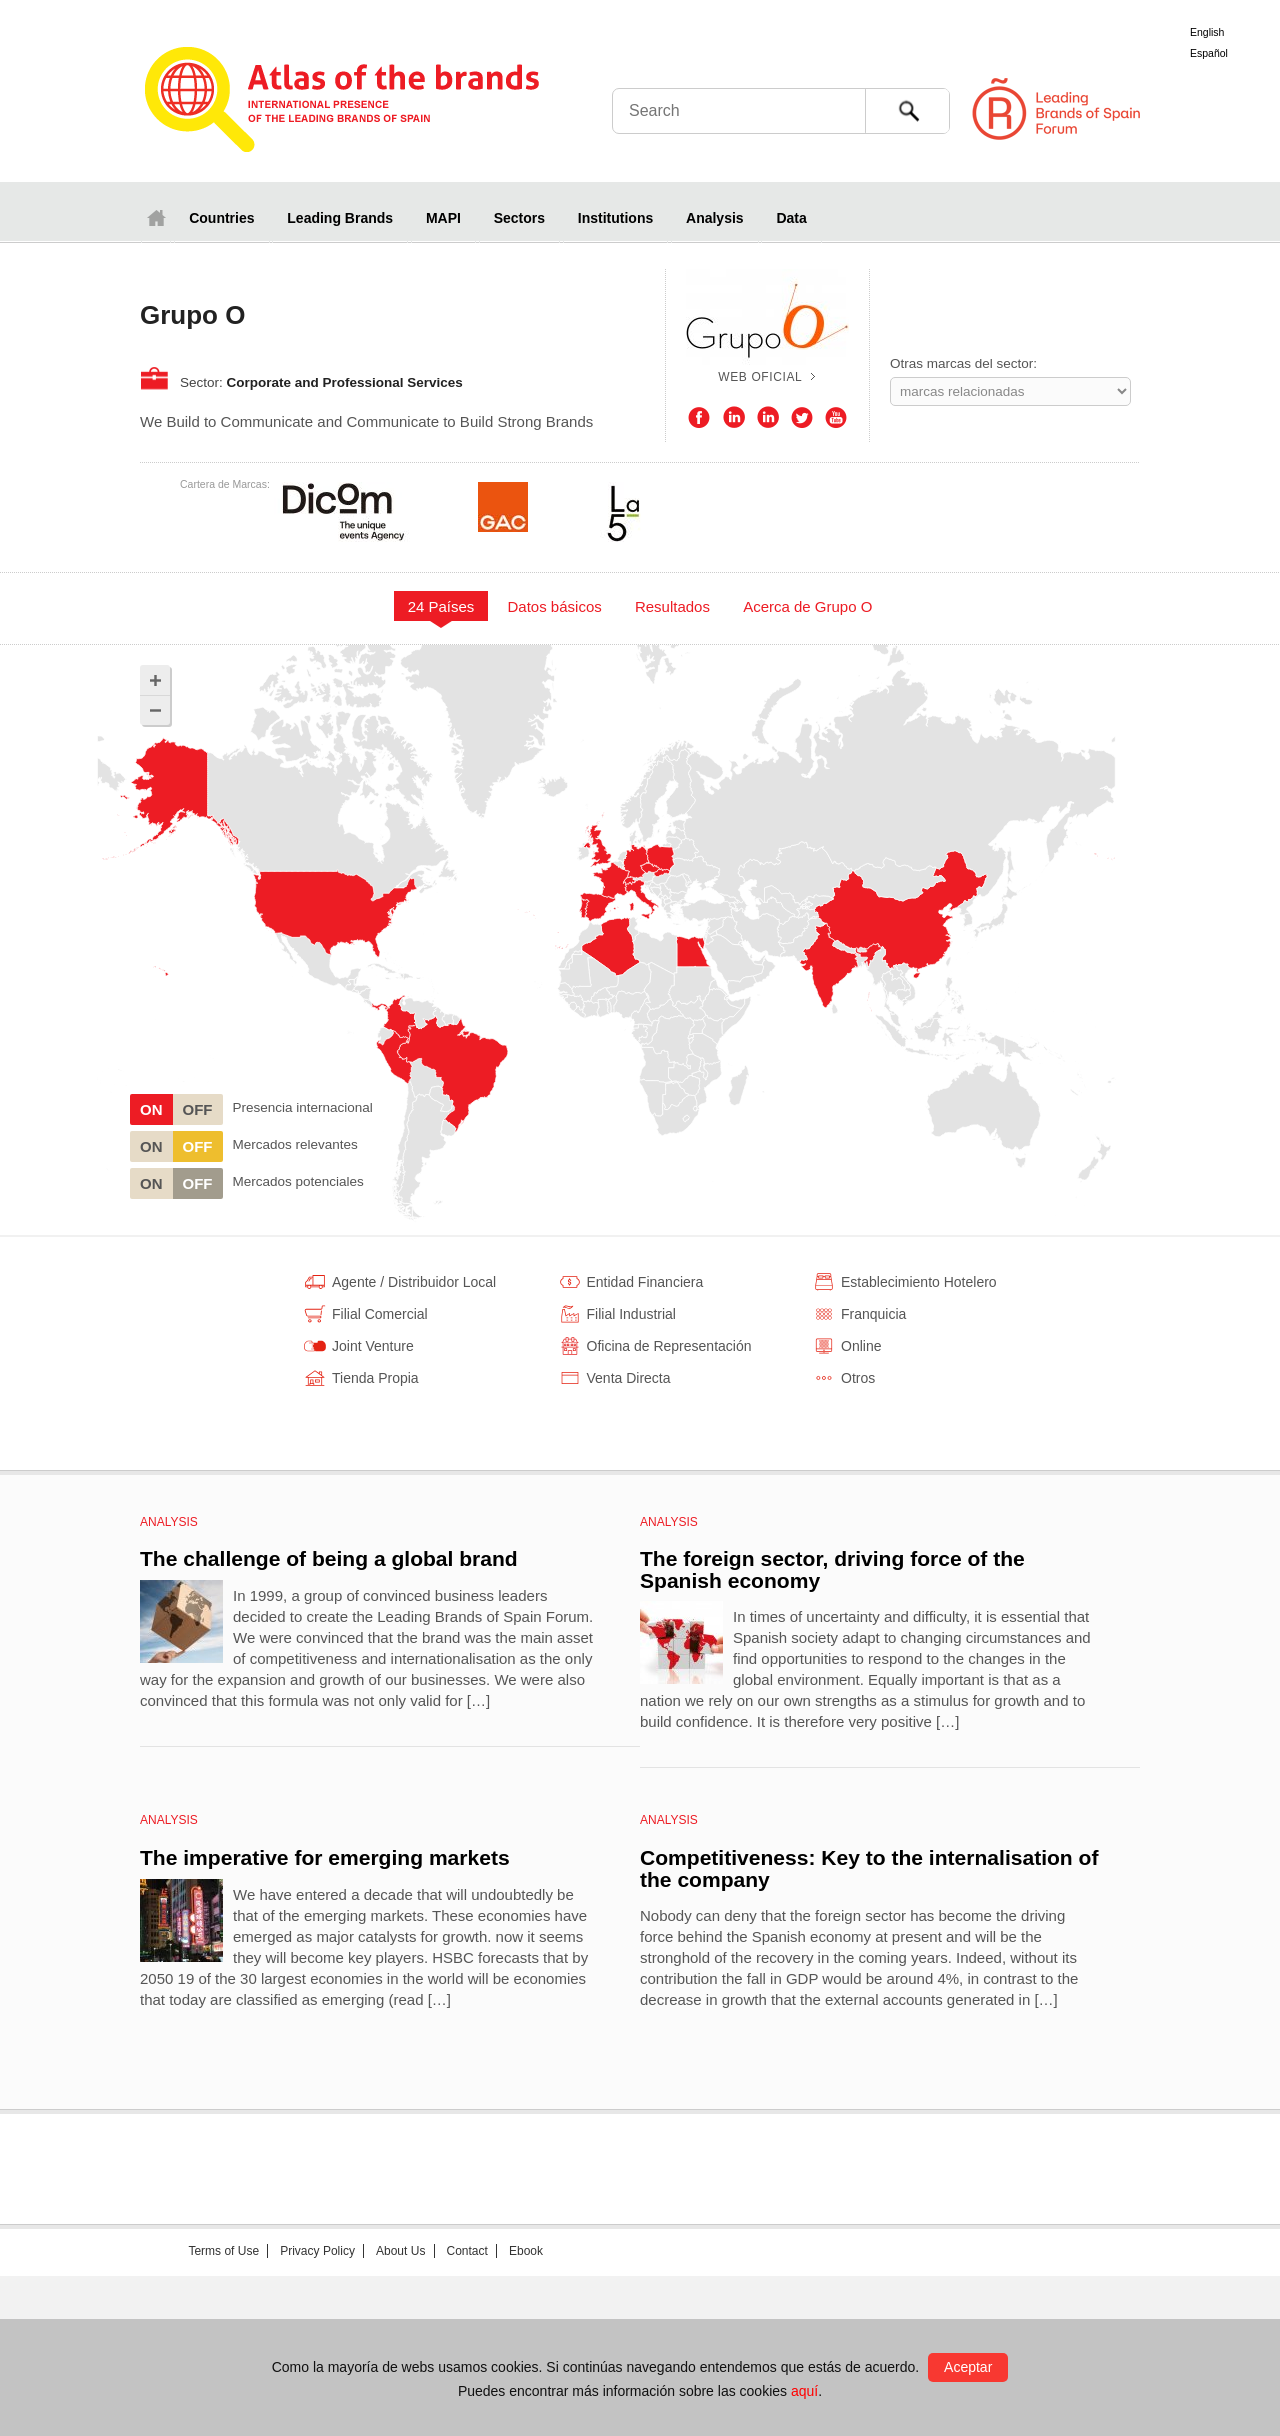  I want to click on Web oficial, so click(760, 377).